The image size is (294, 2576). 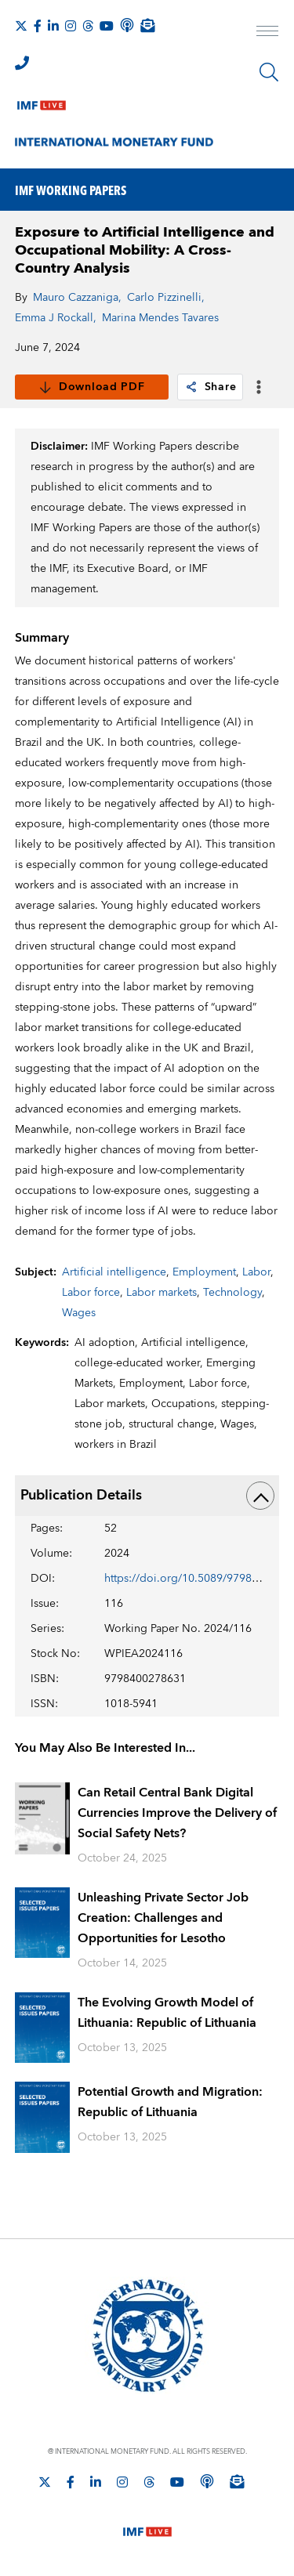 I want to click on Share, so click(x=210, y=387).